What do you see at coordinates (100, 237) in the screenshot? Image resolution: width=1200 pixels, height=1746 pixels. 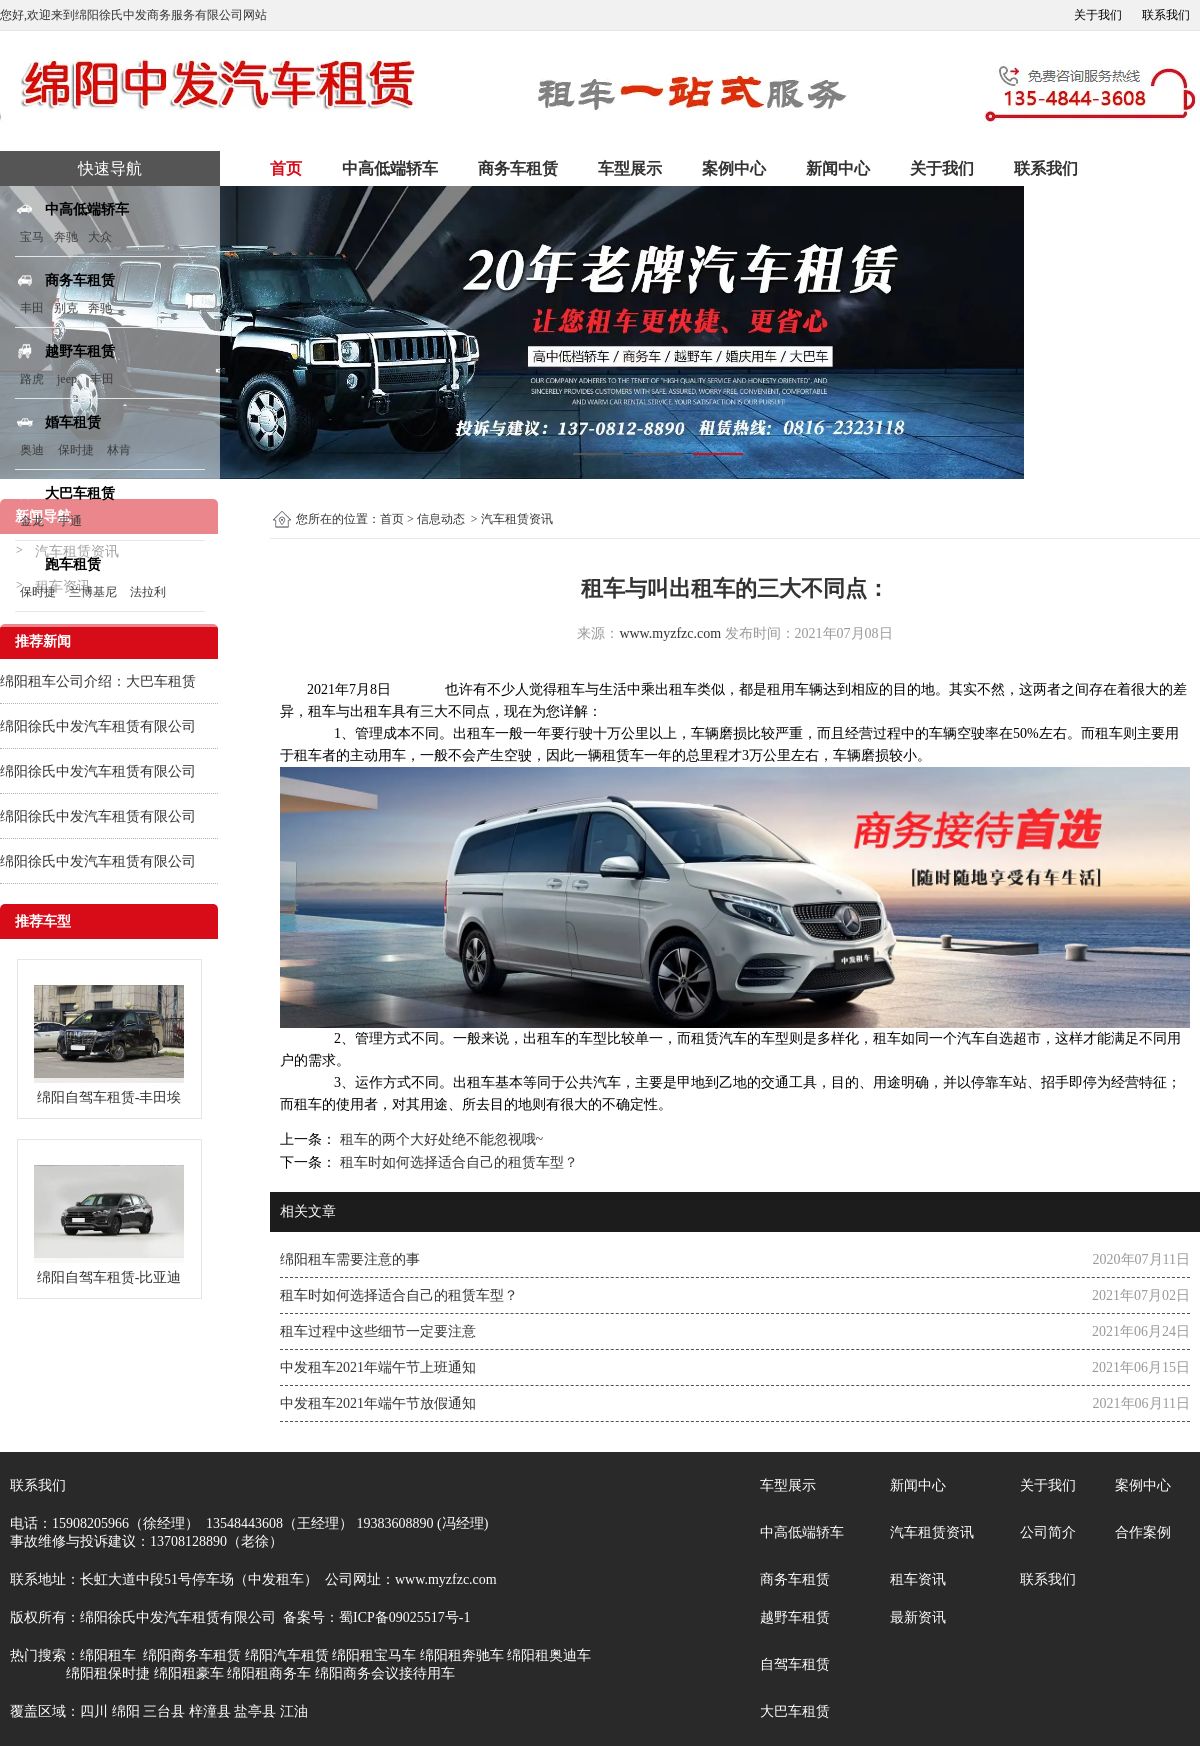 I see `大众` at bounding box center [100, 237].